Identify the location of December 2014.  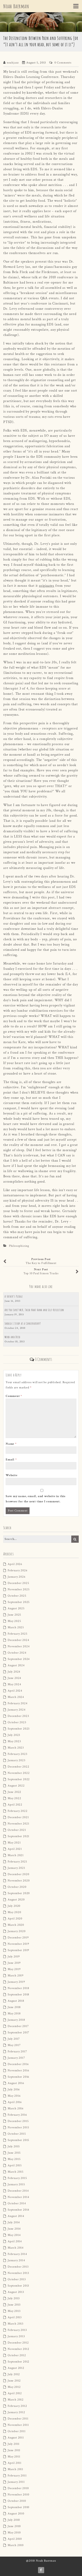
(18, 2191).